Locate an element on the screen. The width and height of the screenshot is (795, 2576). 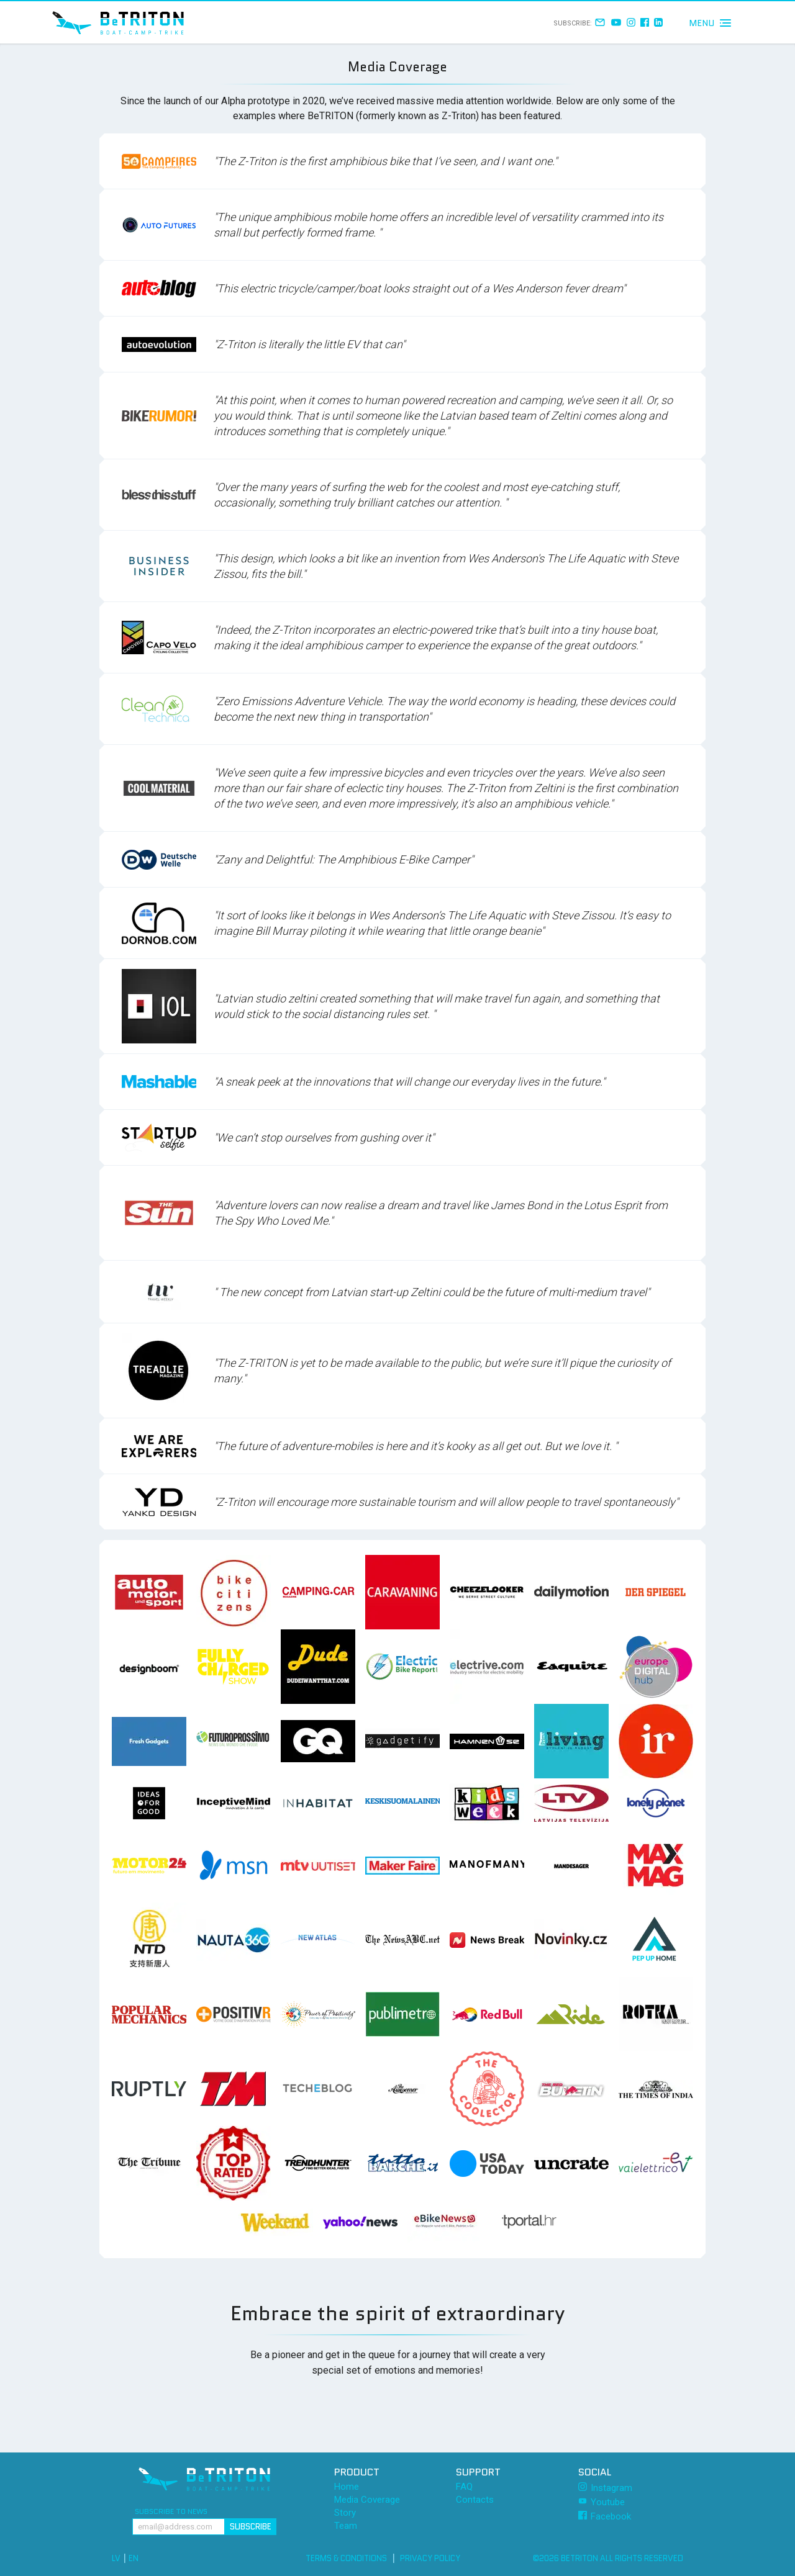
EN is located at coordinates (134, 2558).